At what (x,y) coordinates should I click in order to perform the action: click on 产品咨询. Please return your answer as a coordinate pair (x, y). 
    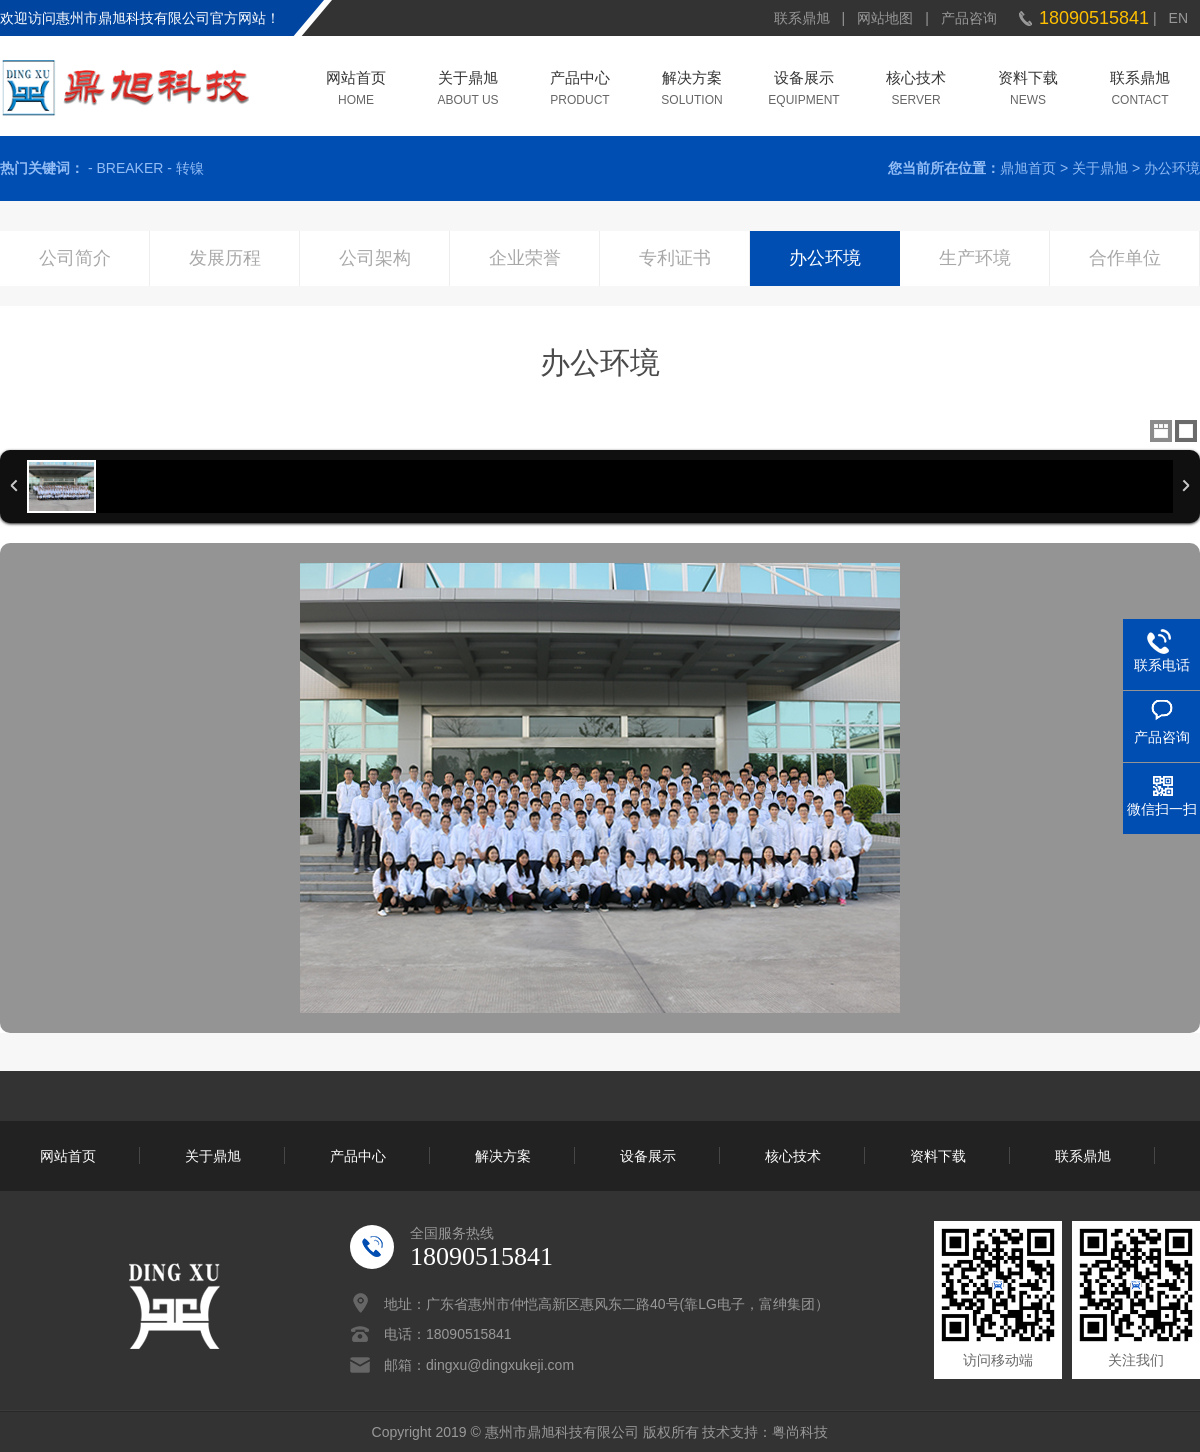
    Looking at the image, I should click on (969, 18).